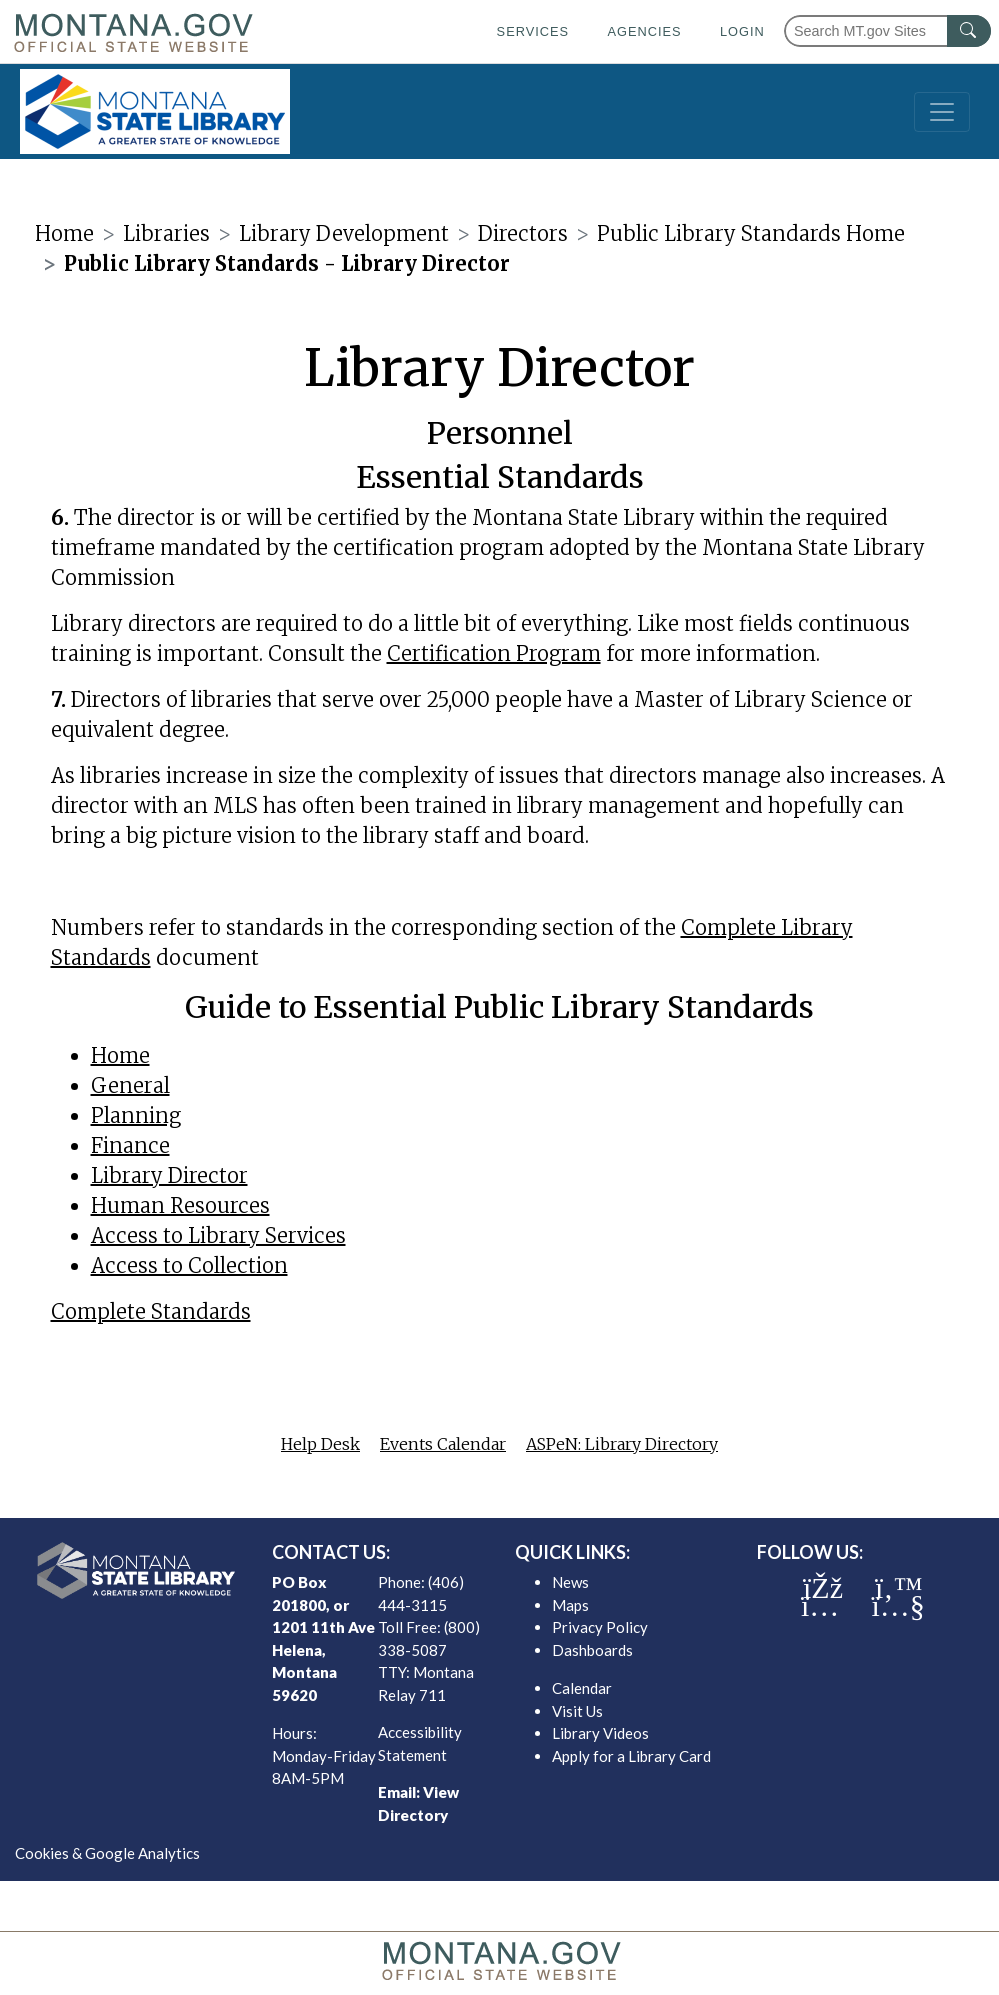 The height and width of the screenshot is (1995, 999). I want to click on Login, so click(742, 31).